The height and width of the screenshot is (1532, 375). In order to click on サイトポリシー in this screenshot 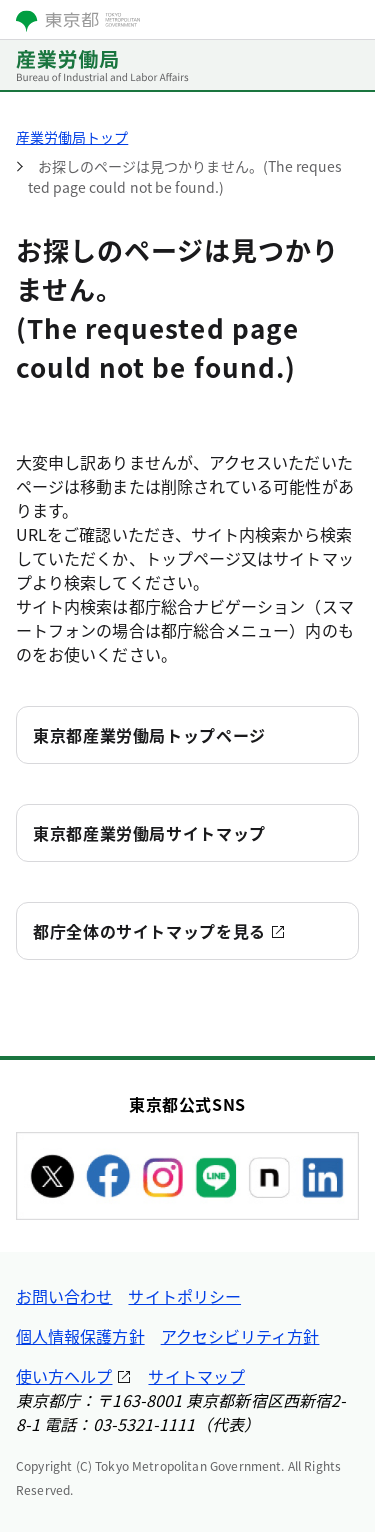, I will do `click(184, 1296)`.